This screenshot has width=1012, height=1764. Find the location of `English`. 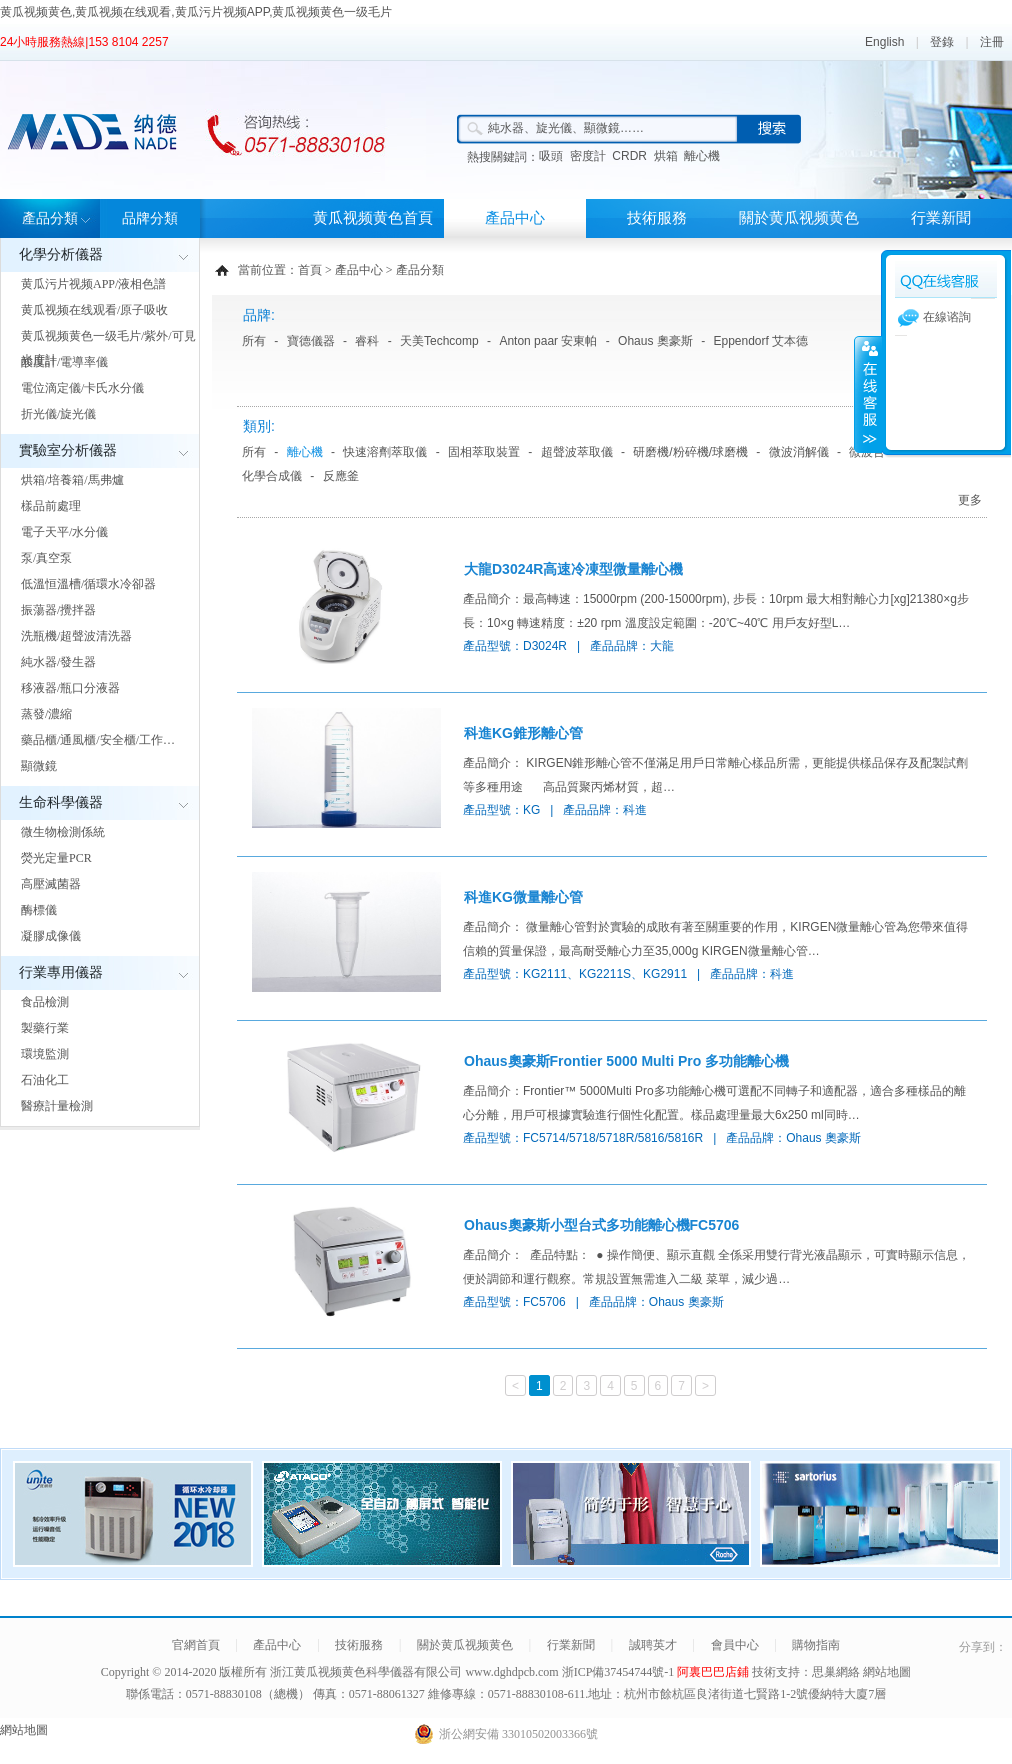

English is located at coordinates (884, 42).